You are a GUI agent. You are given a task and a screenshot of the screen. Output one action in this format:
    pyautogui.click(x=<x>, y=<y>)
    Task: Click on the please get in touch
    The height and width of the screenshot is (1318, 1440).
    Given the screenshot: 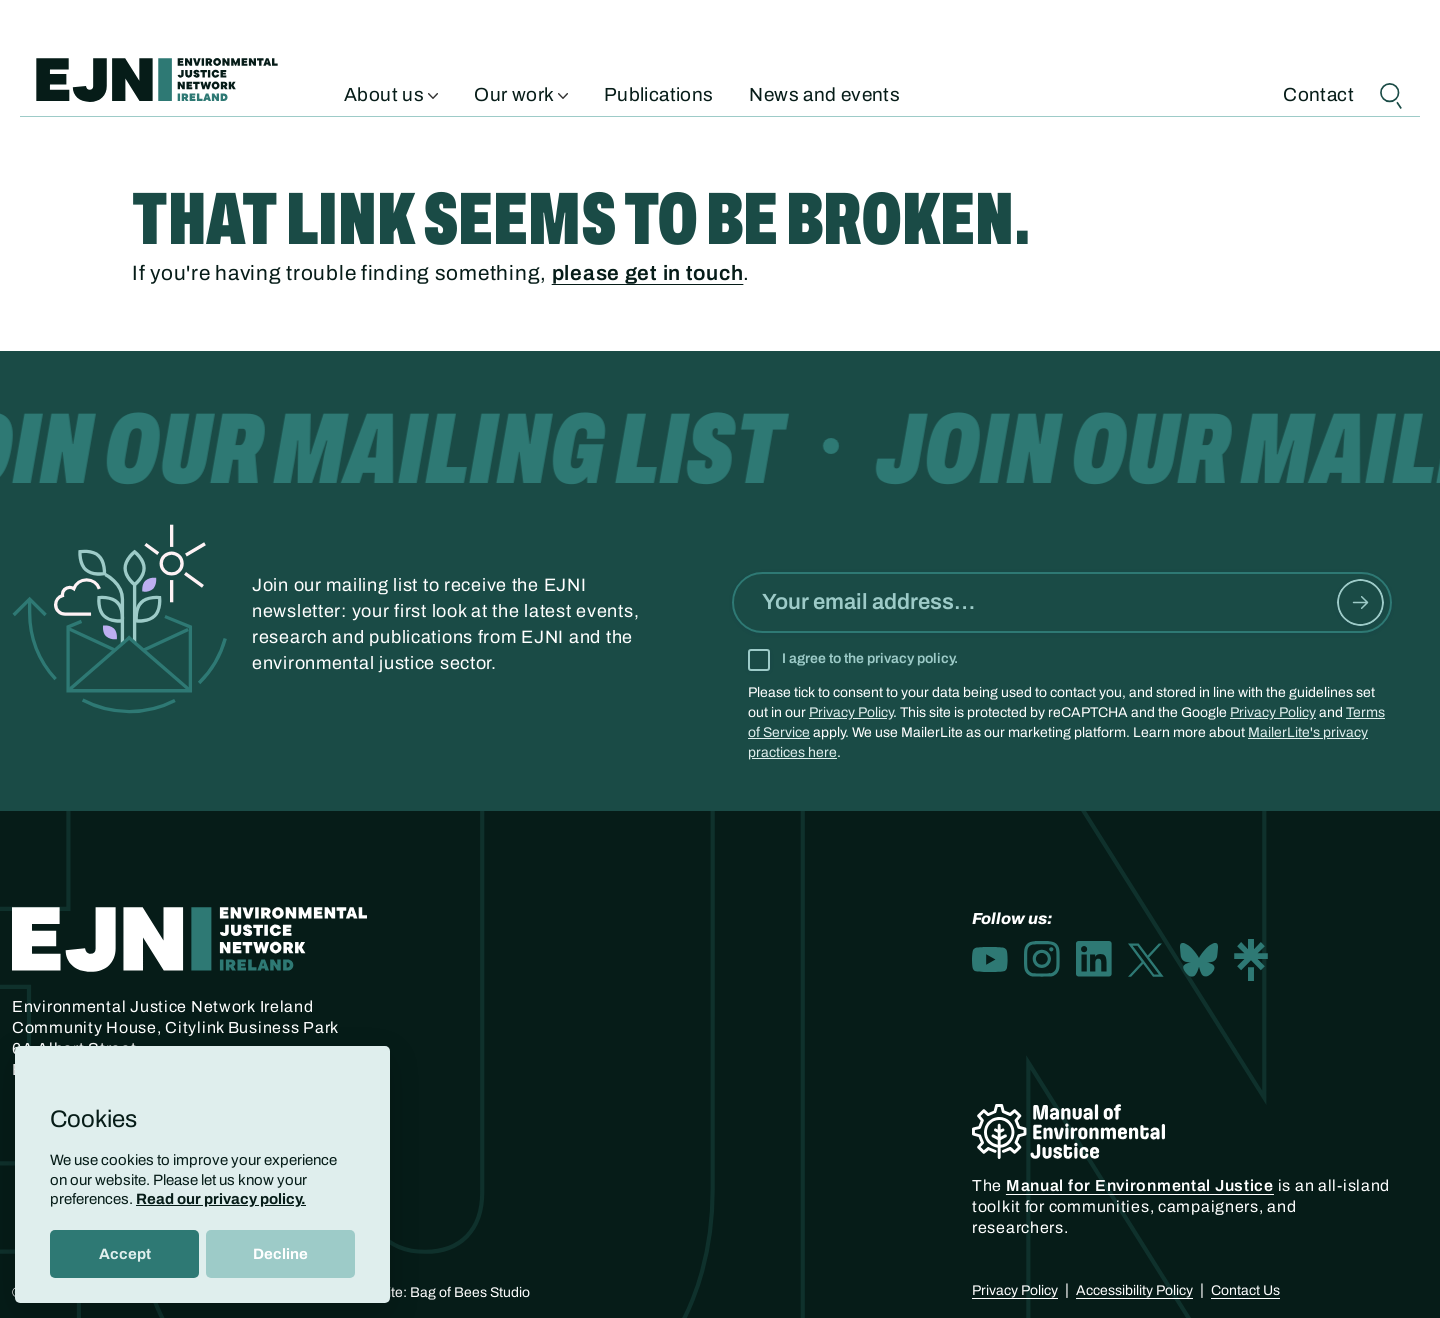 What is the action you would take?
    pyautogui.click(x=648, y=273)
    